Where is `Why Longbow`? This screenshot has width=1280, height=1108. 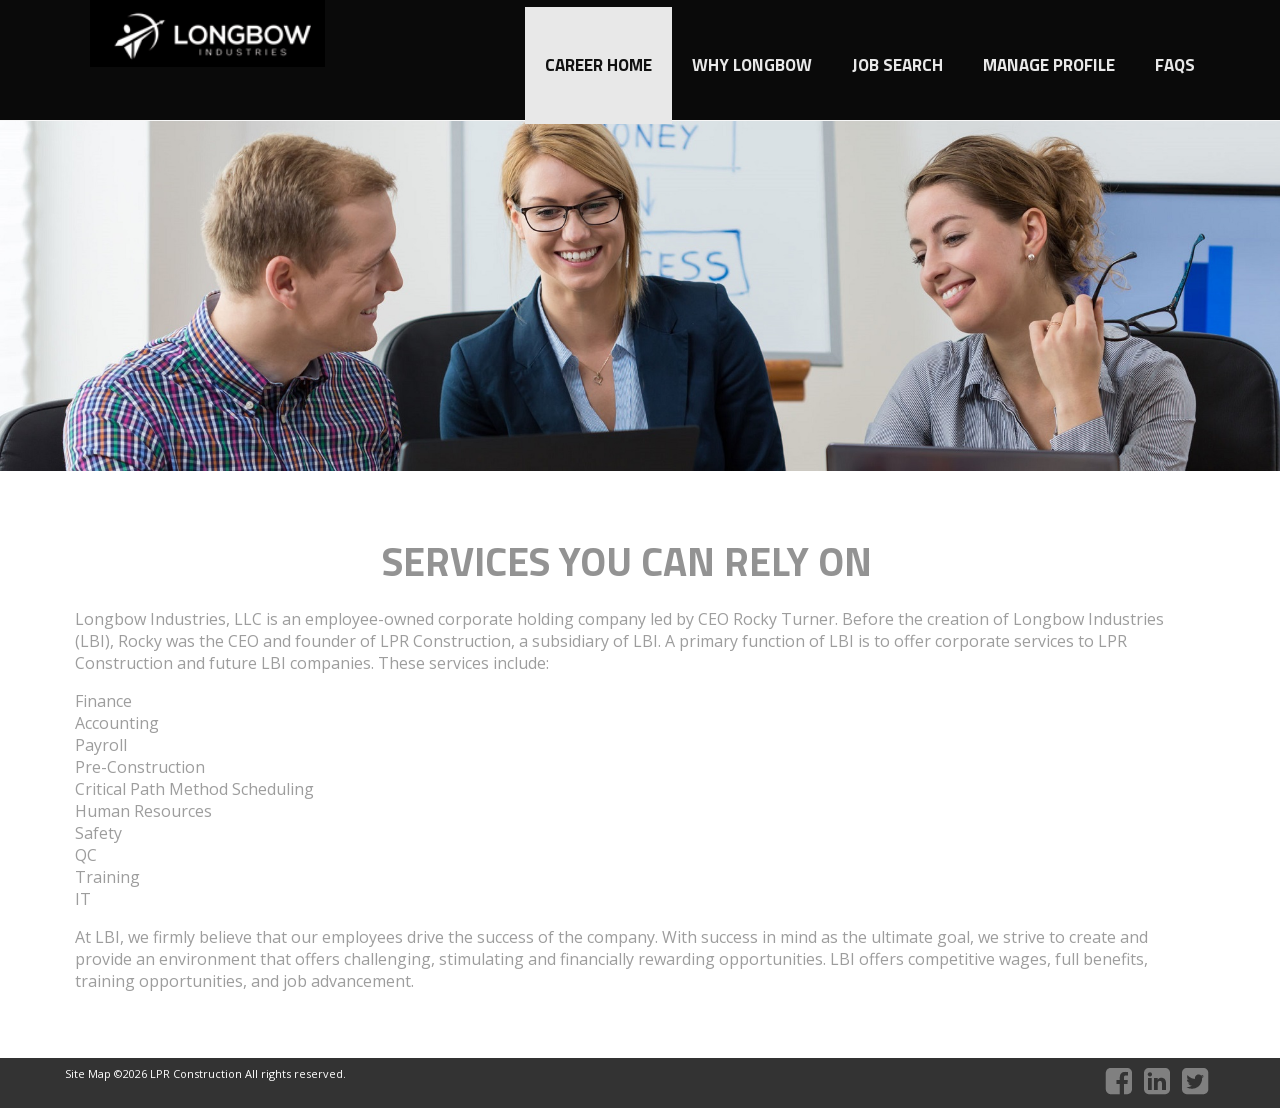 Why Longbow is located at coordinates (752, 65).